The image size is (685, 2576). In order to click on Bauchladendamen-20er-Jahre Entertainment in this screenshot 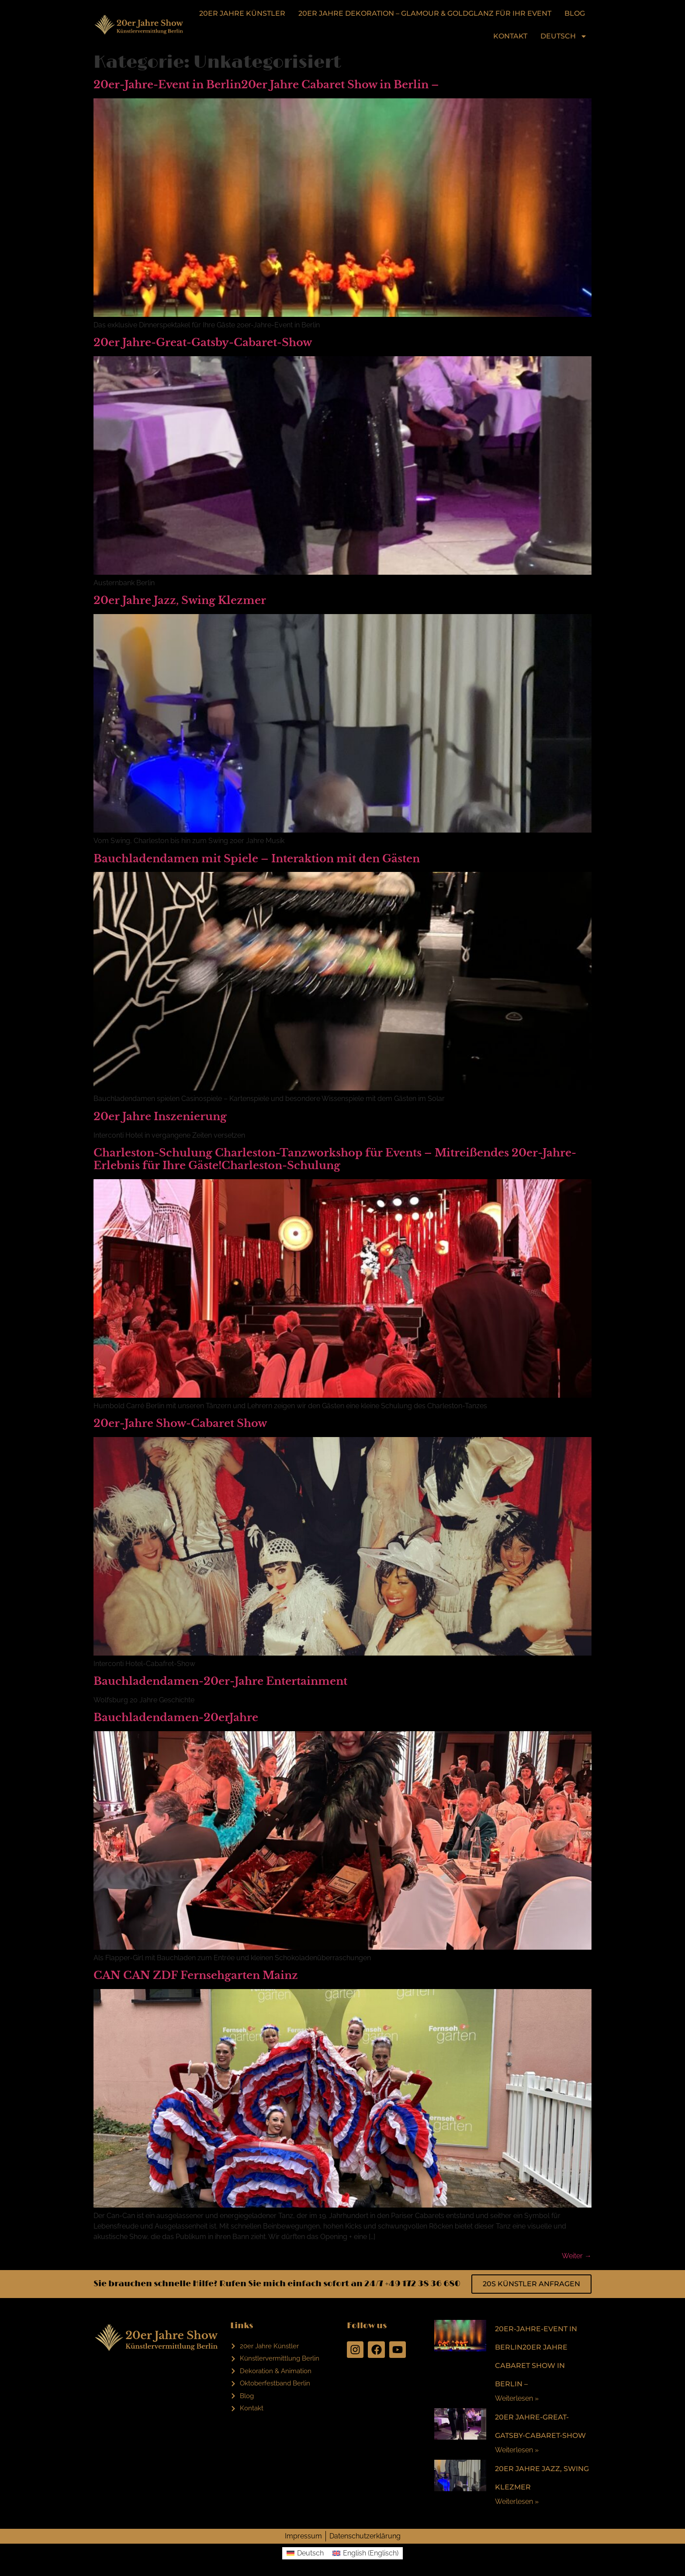, I will do `click(220, 1681)`.